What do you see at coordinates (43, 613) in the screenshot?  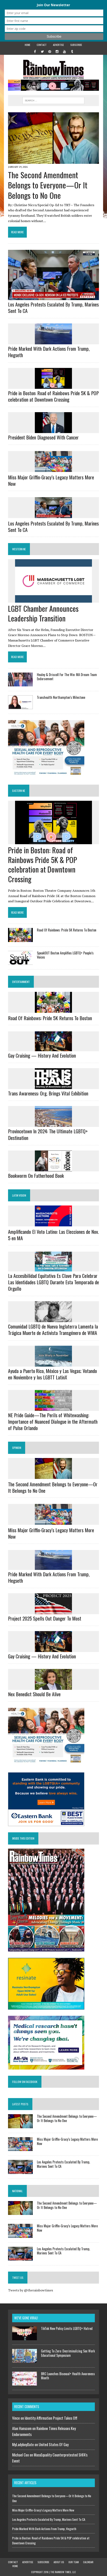 I see `LGBT Chamber Announces Leadership Transition` at bounding box center [43, 613].